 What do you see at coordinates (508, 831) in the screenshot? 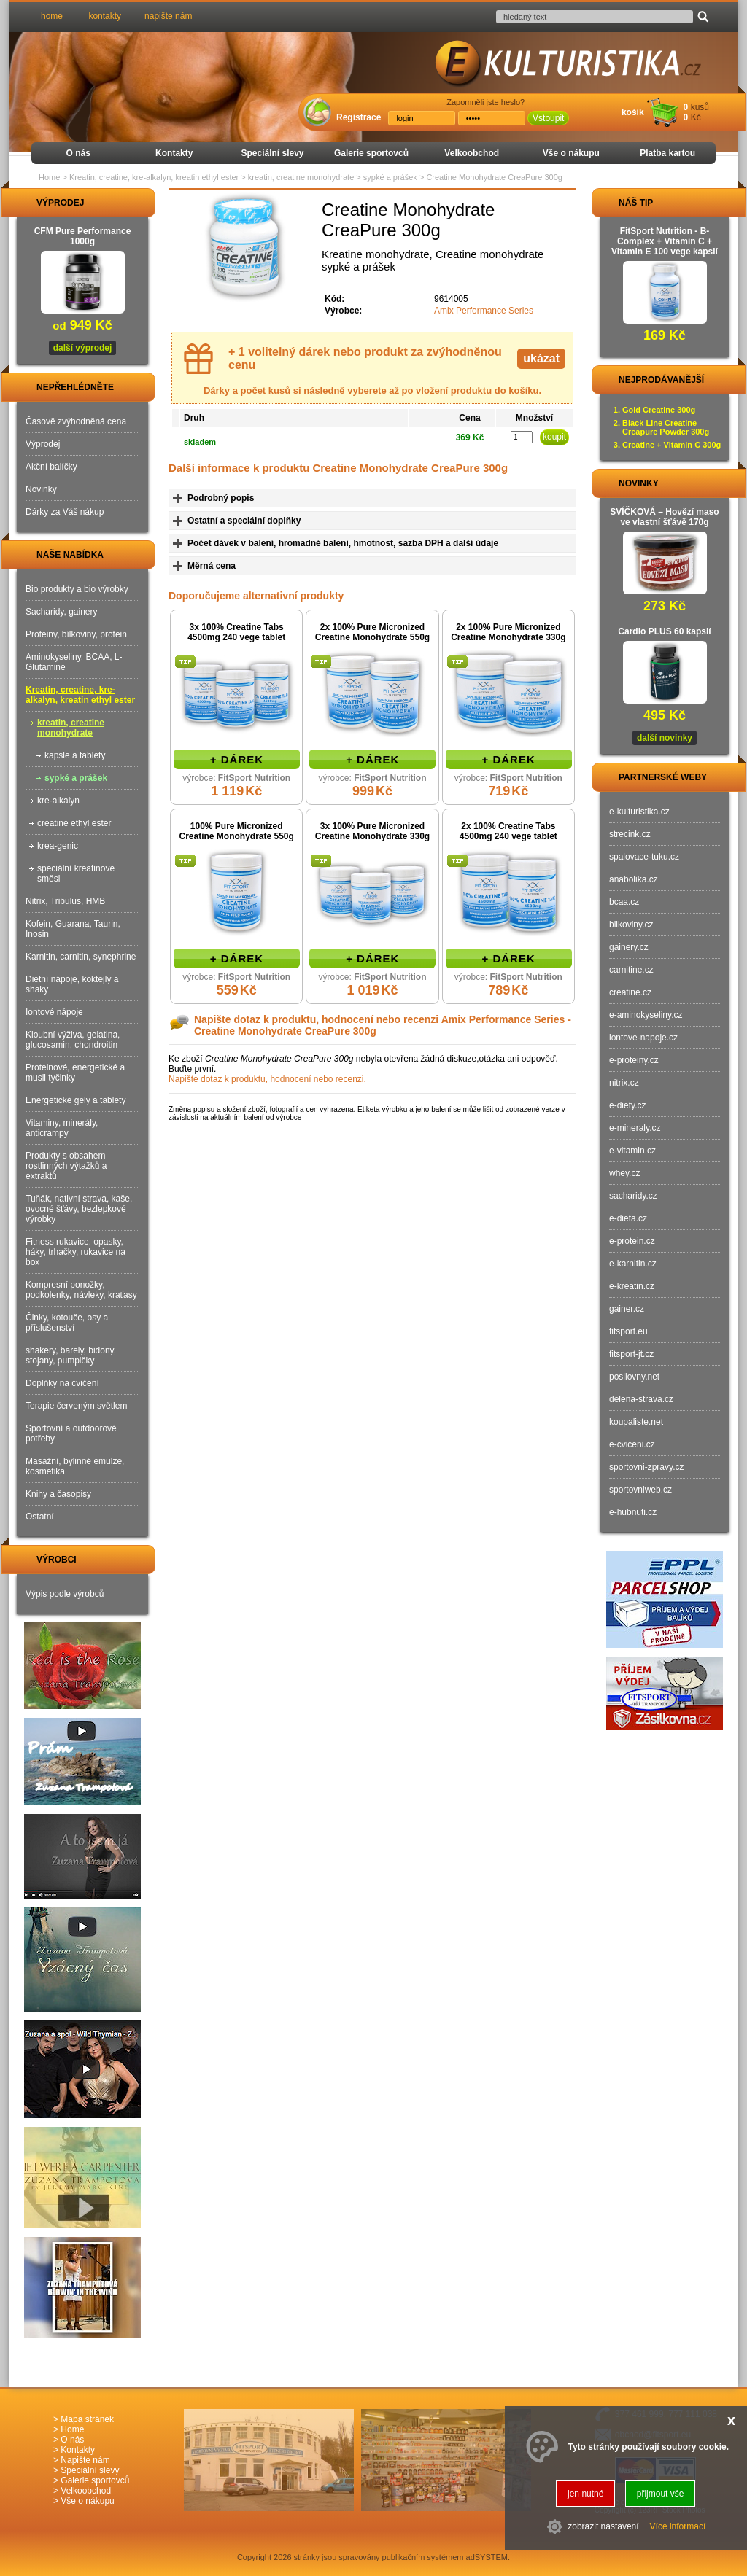
I see `2x 100% Creatine Tabs 4500mg 240 vege tablet` at bounding box center [508, 831].